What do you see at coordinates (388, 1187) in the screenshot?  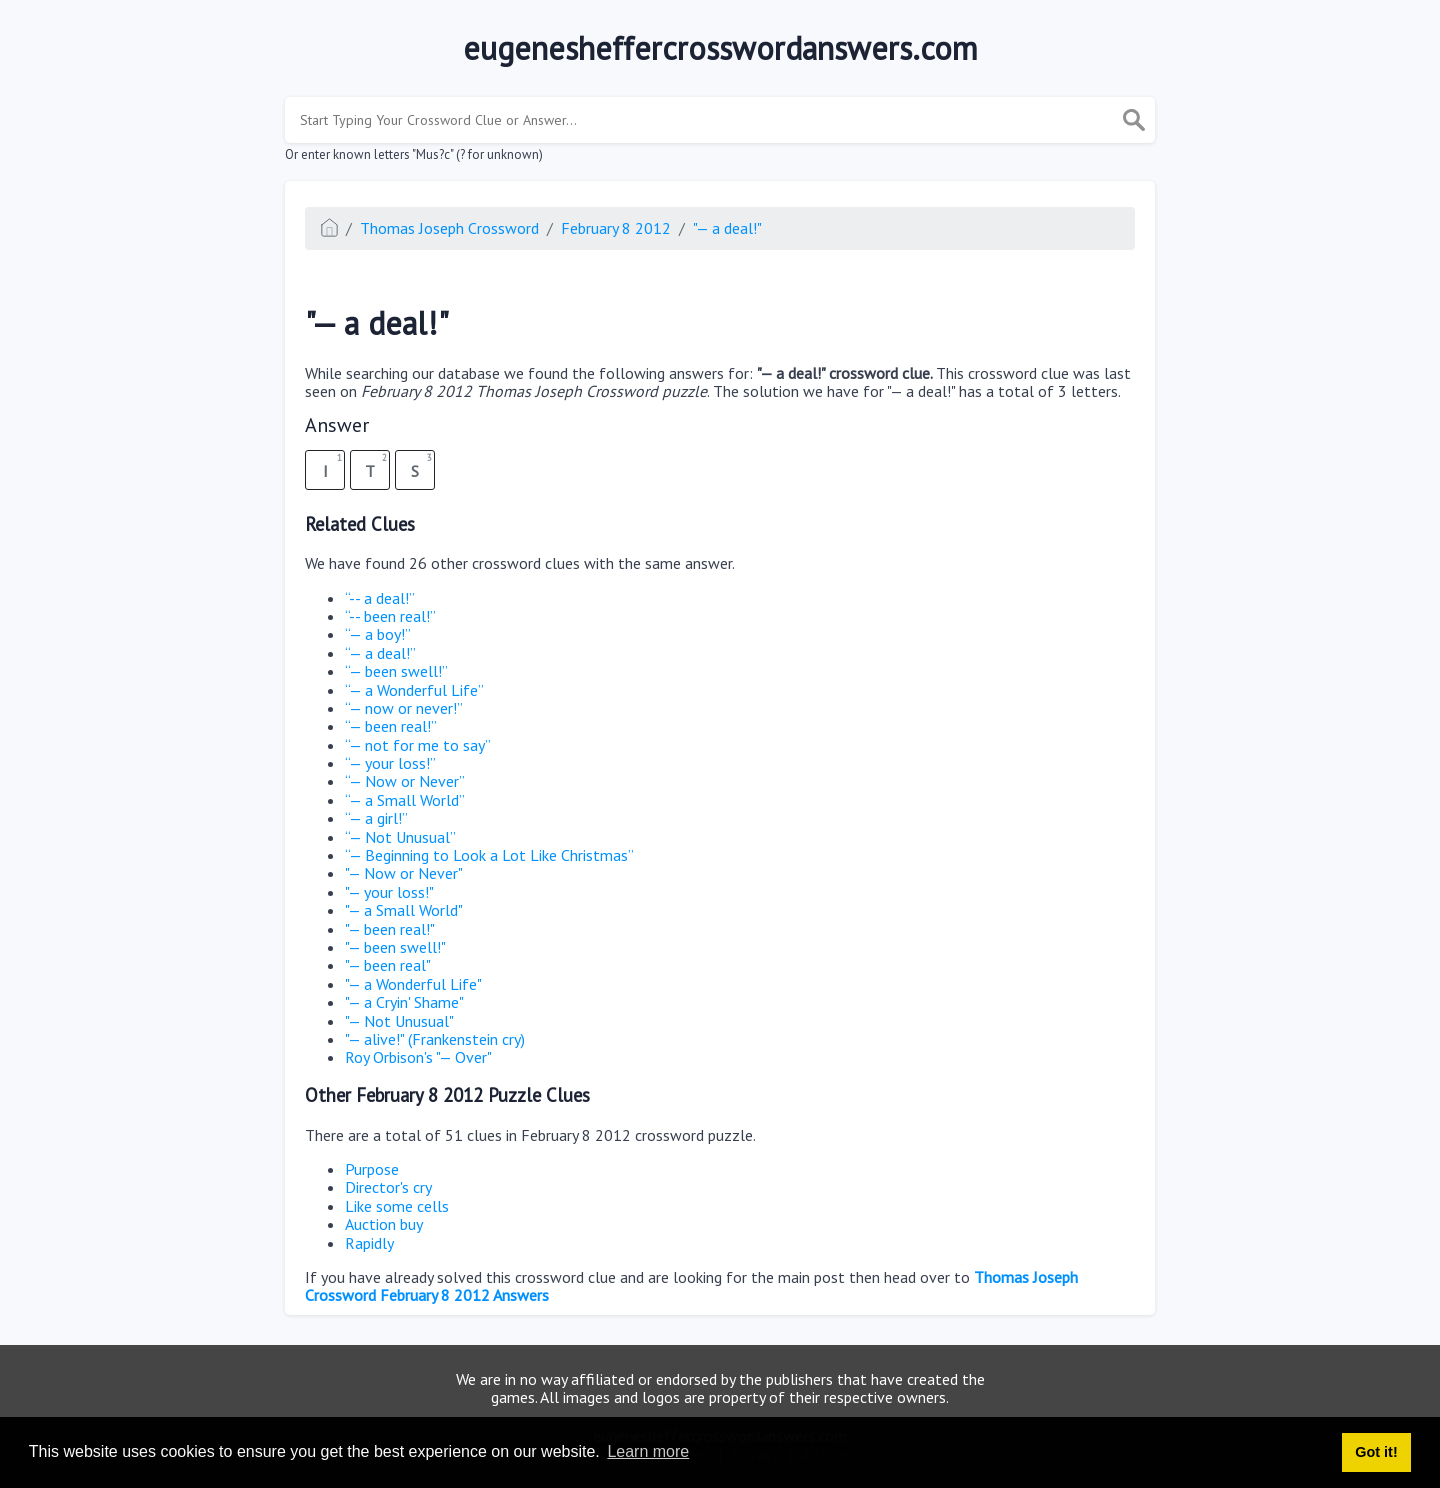 I see `Director's cry` at bounding box center [388, 1187].